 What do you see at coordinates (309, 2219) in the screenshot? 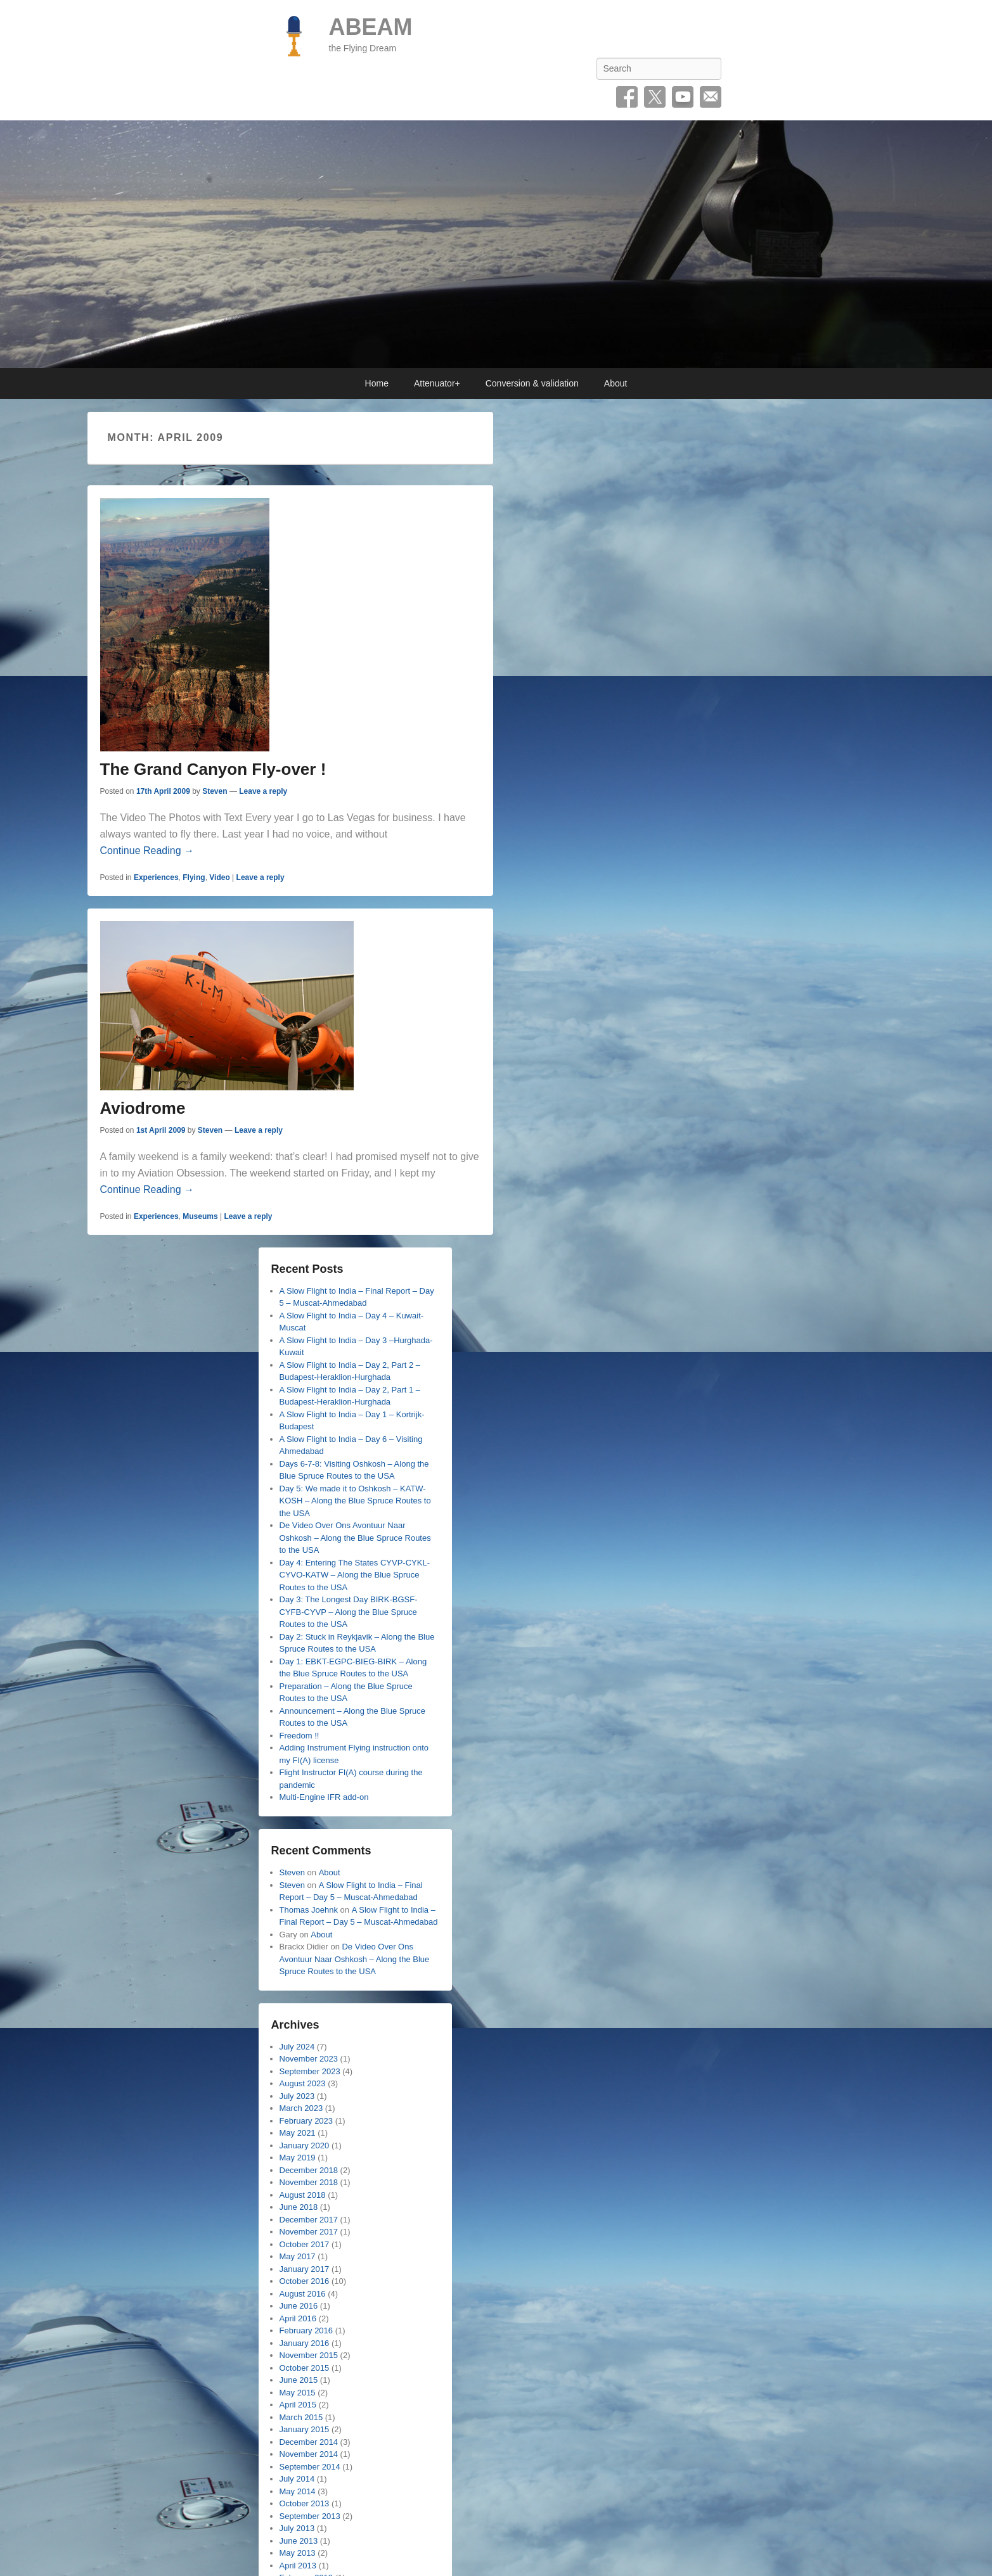
I see `December 2017` at bounding box center [309, 2219].